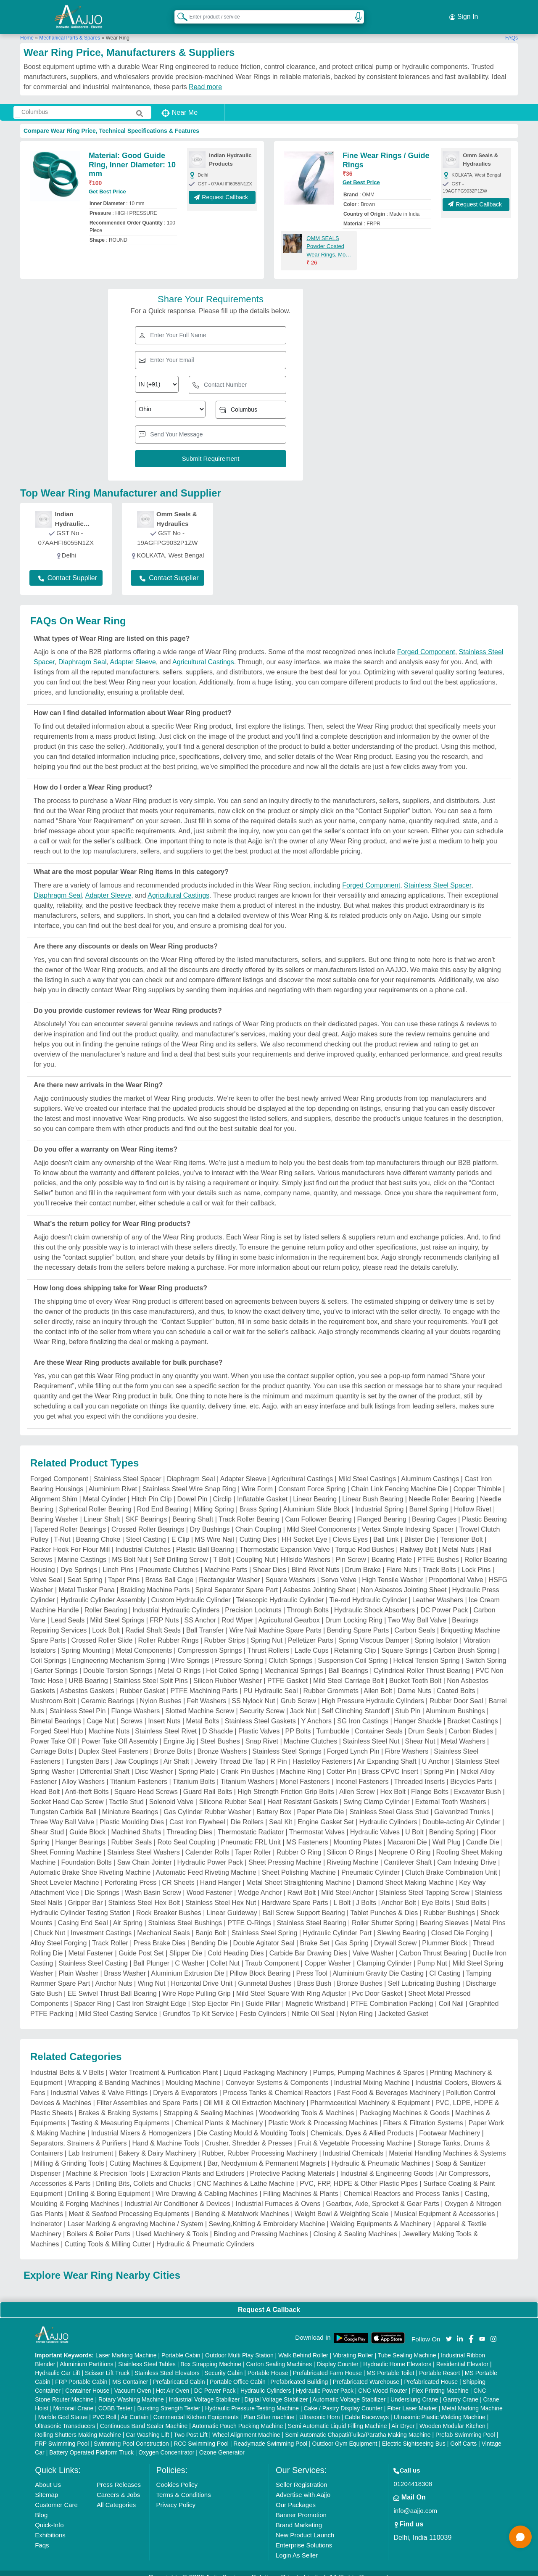  What do you see at coordinates (163, 2064) in the screenshot?
I see `Water Treatment & Purification Plant` at bounding box center [163, 2064].